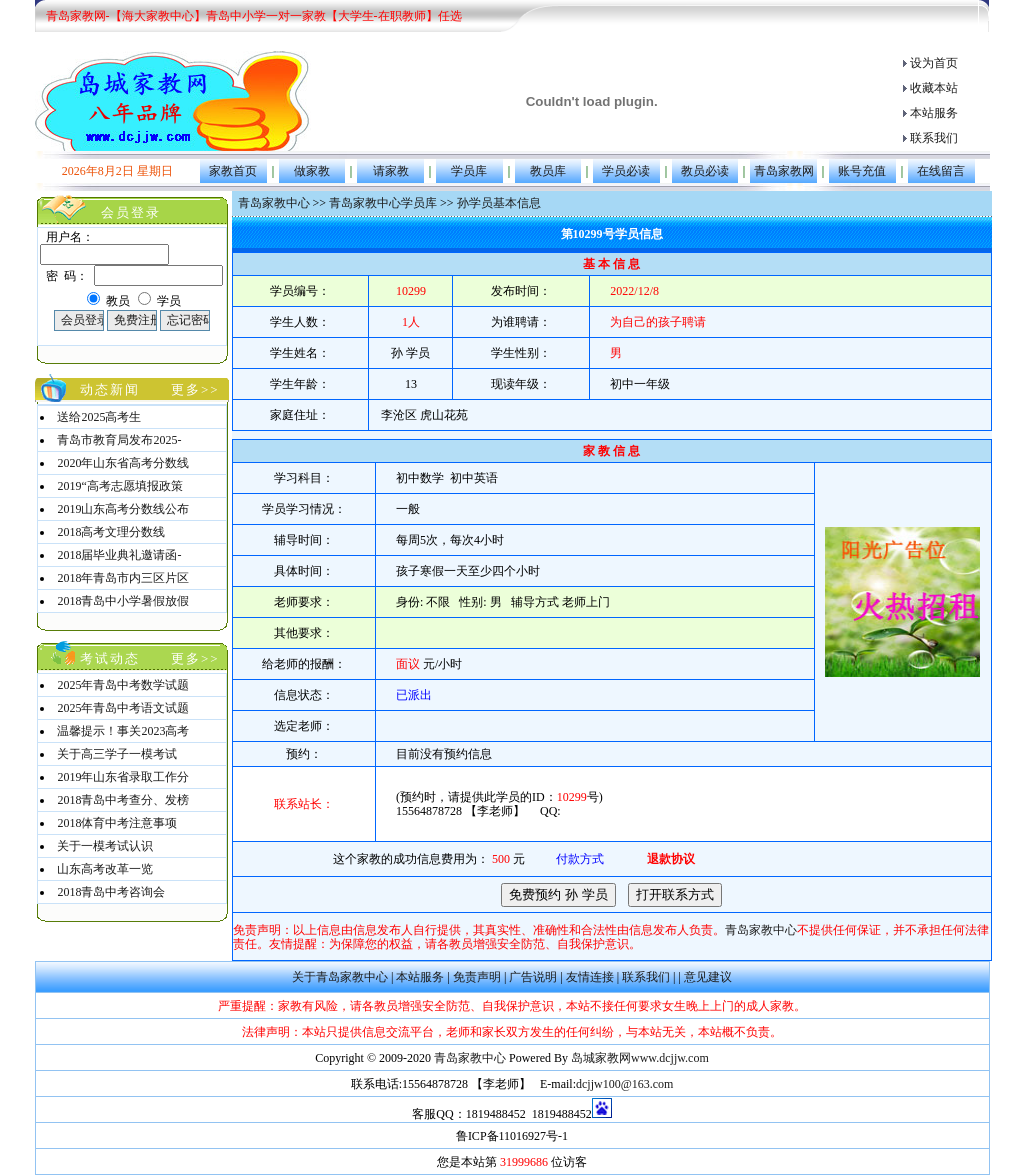 The width and height of the screenshot is (1024, 1175). What do you see at coordinates (119, 486) in the screenshot?
I see `2019“高考志愿填报政策` at bounding box center [119, 486].